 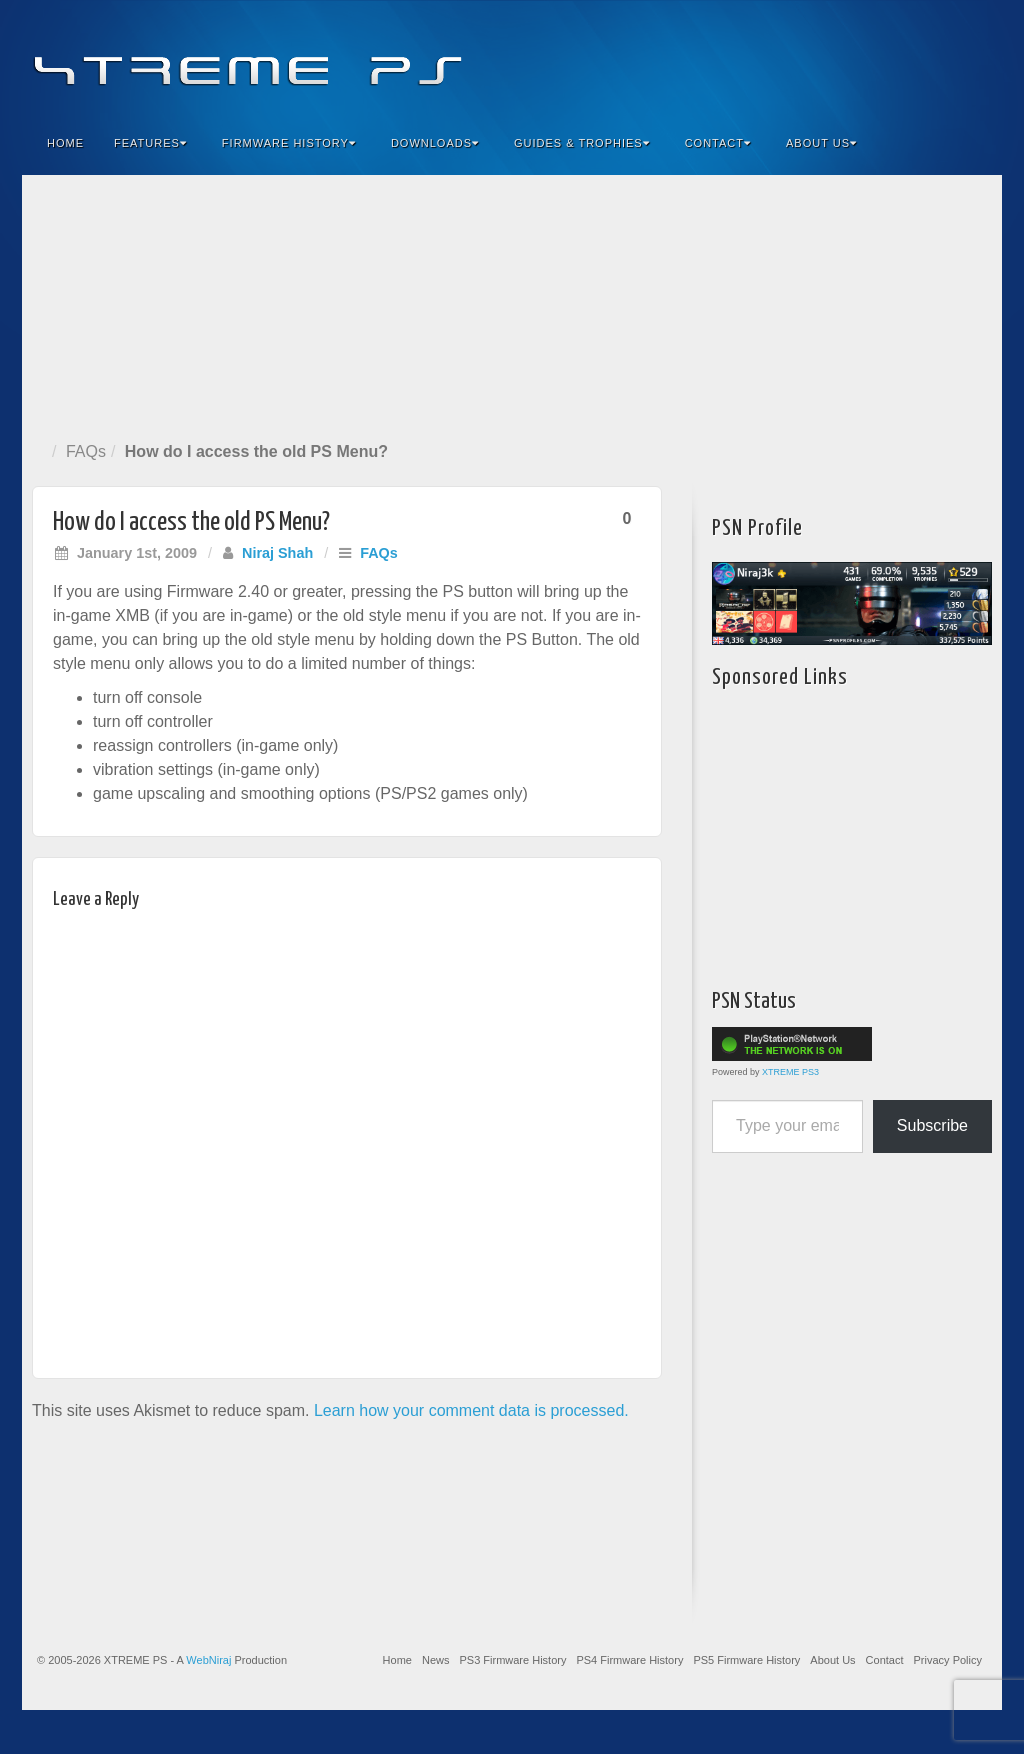 What do you see at coordinates (718, 143) in the screenshot?
I see `Contact` at bounding box center [718, 143].